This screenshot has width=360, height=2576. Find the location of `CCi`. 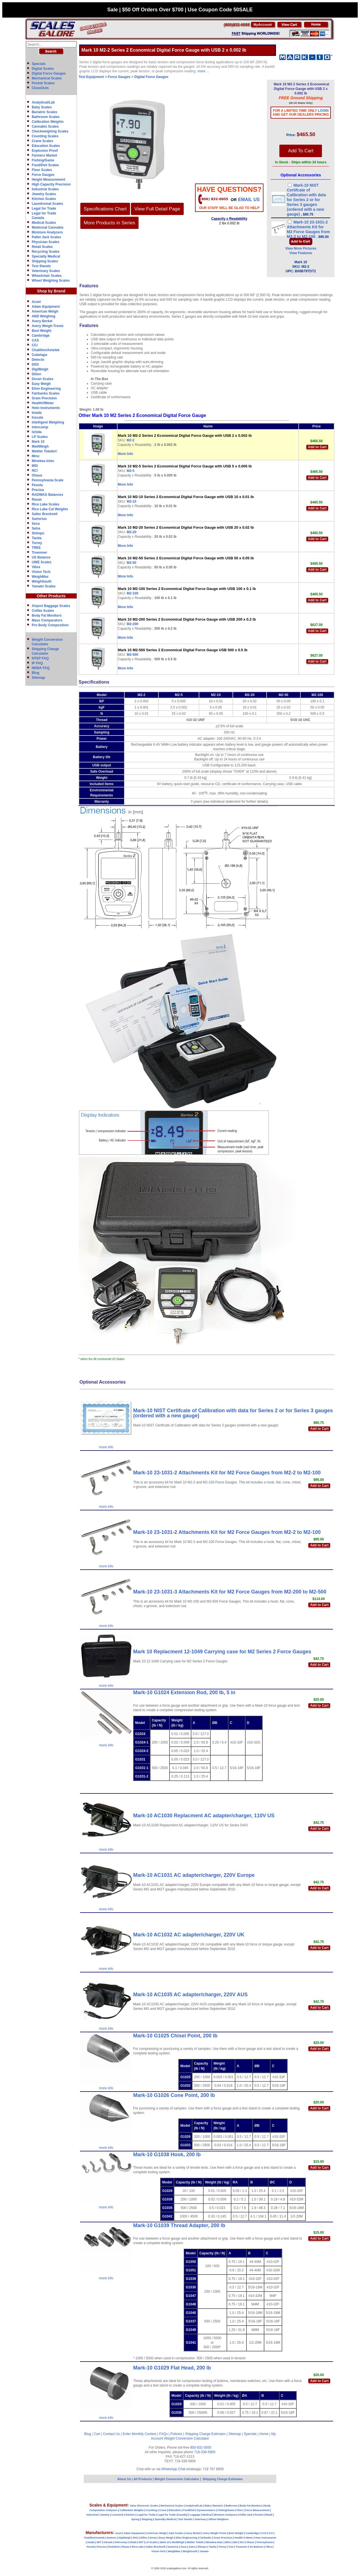

CCi is located at coordinates (35, 345).